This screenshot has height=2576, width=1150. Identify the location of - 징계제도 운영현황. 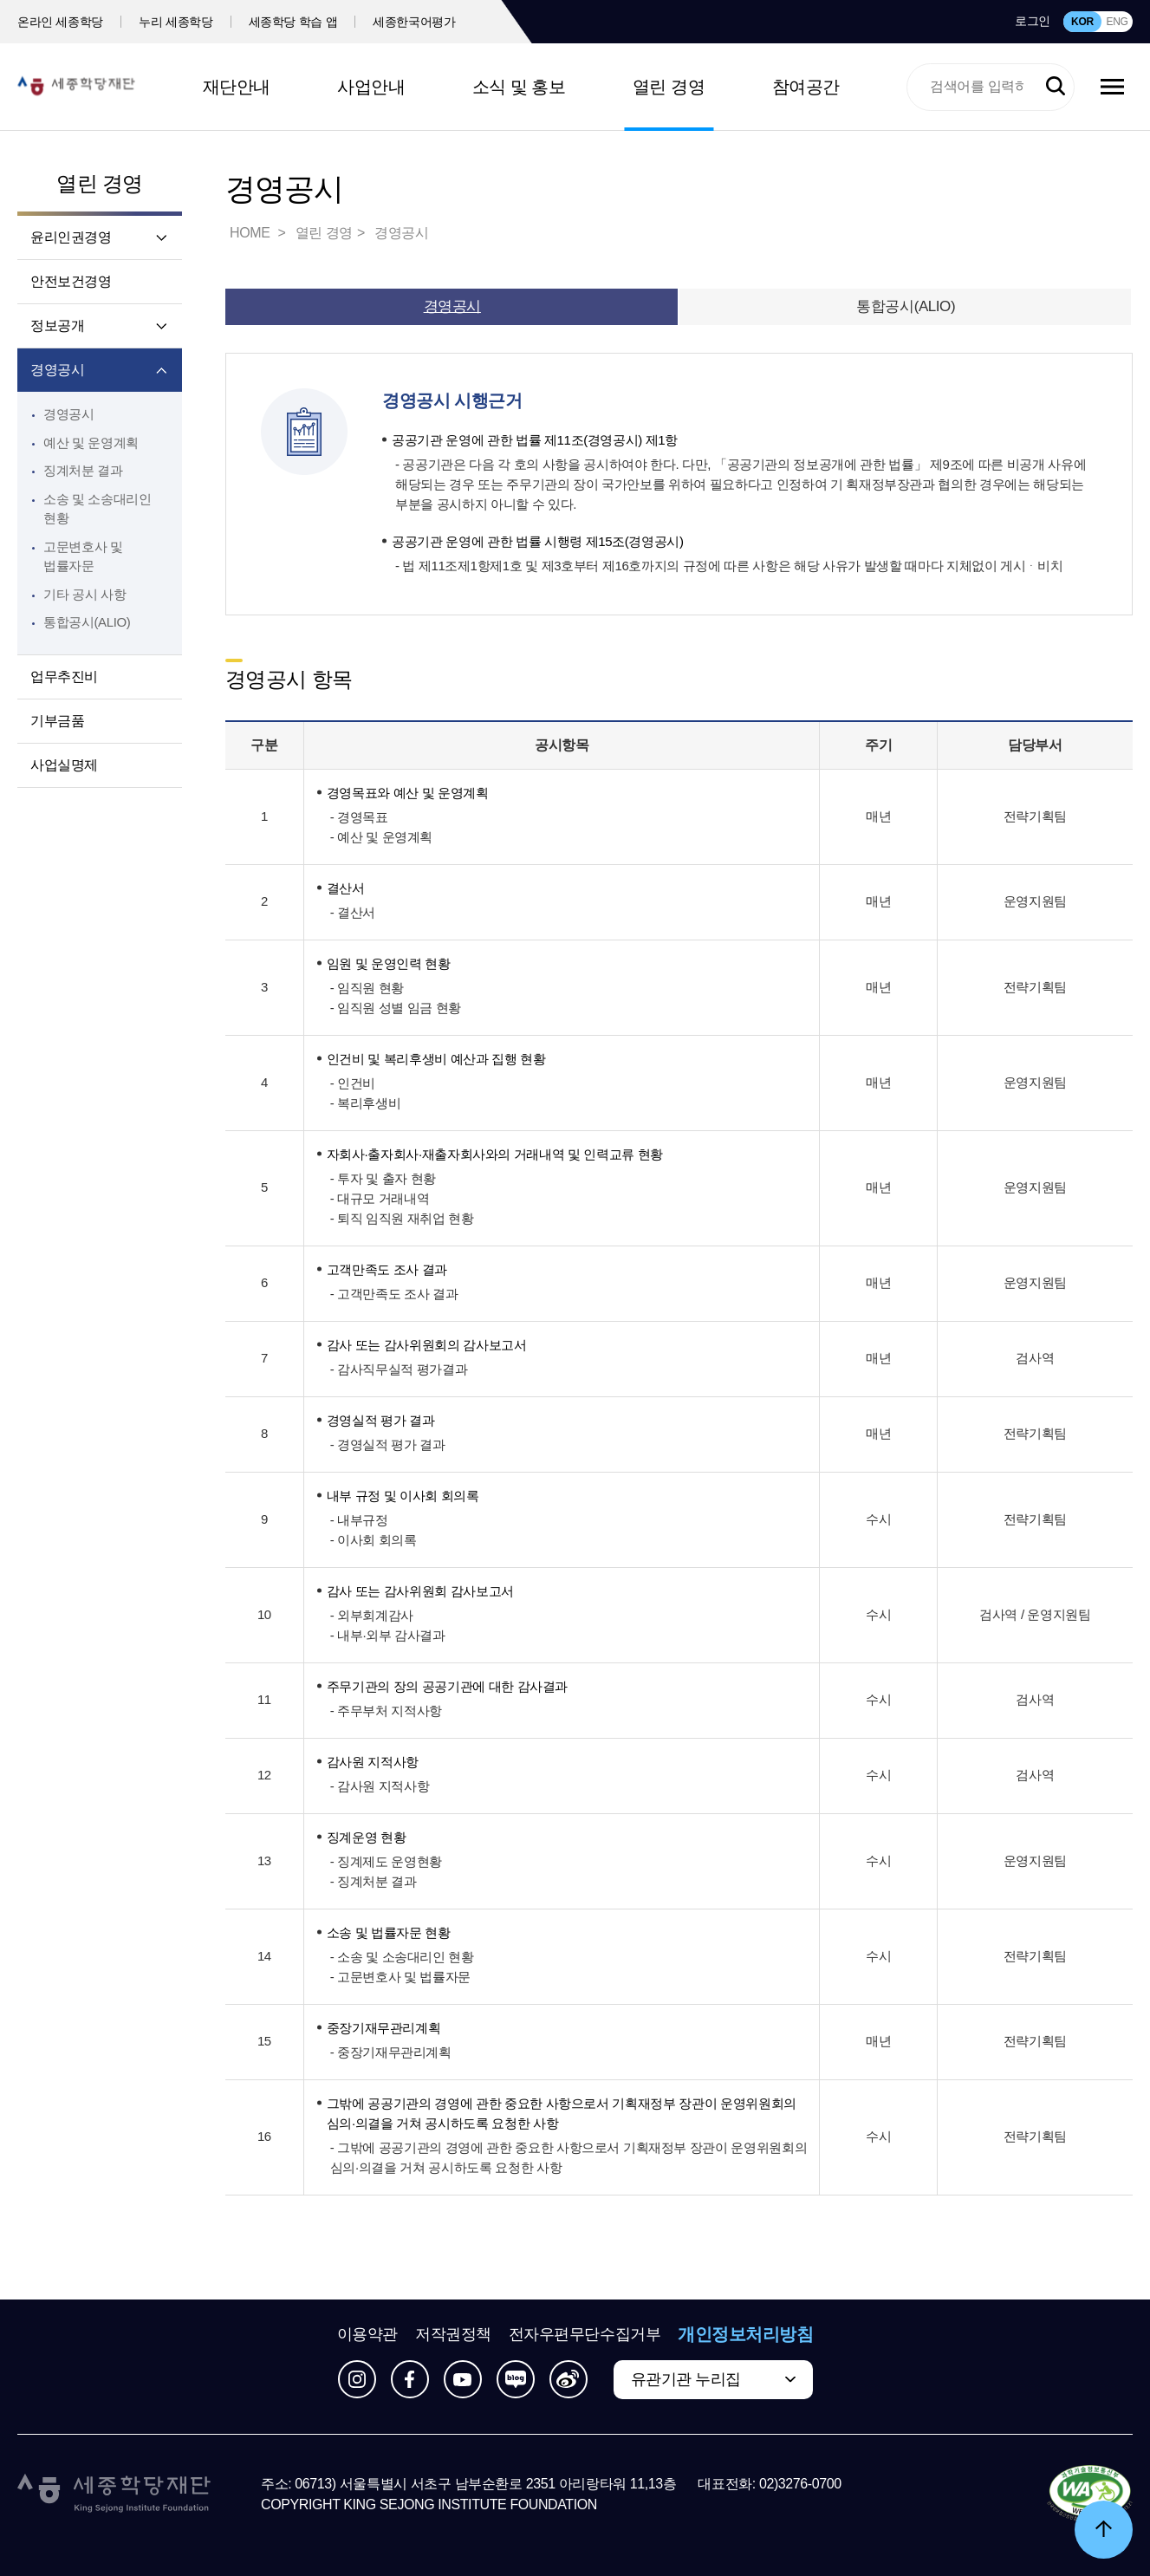
(386, 1861).